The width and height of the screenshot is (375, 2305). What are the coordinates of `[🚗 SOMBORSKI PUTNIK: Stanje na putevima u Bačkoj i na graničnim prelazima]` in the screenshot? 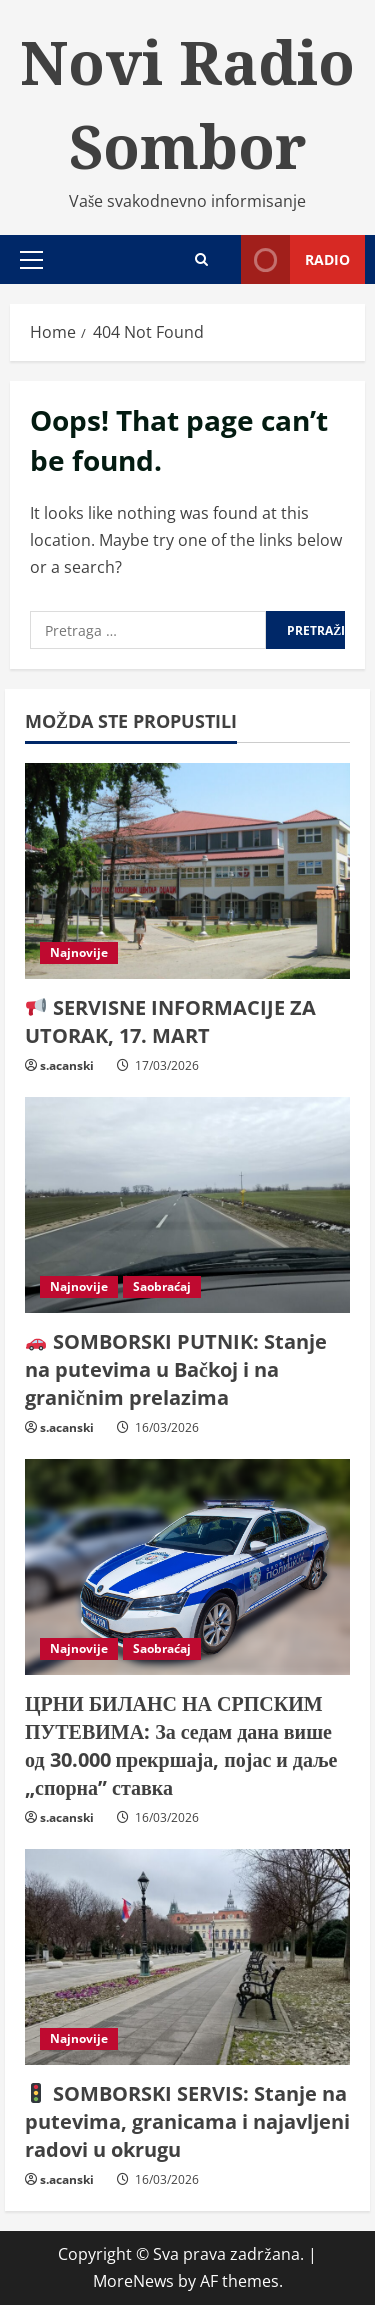 It's located at (187, 1205).